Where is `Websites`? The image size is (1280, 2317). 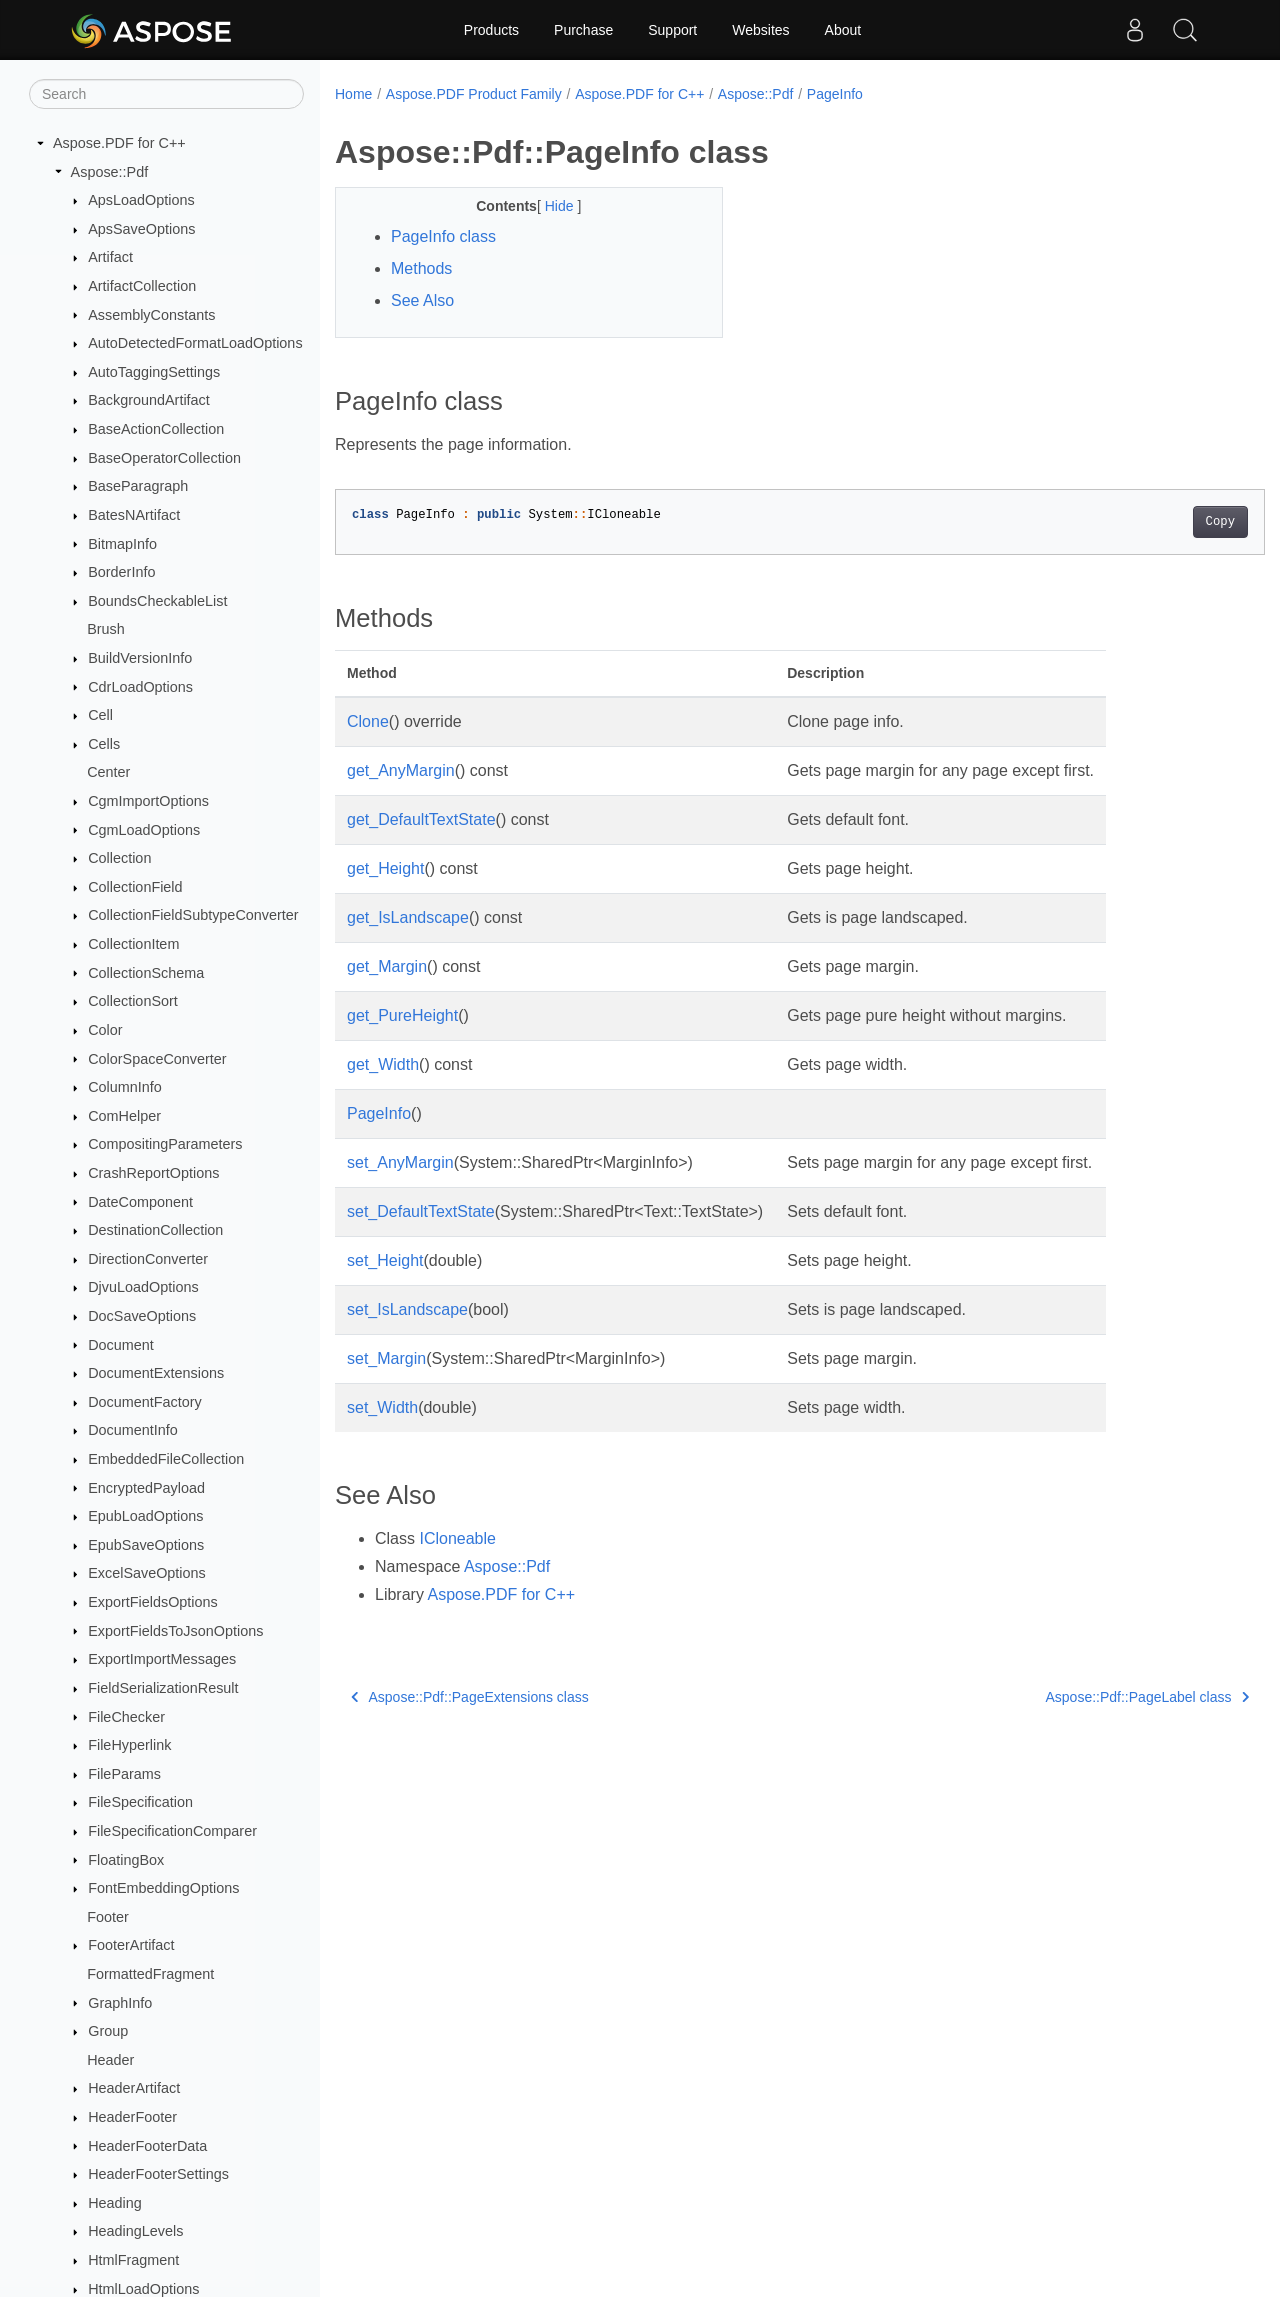
Websites is located at coordinates (760, 30).